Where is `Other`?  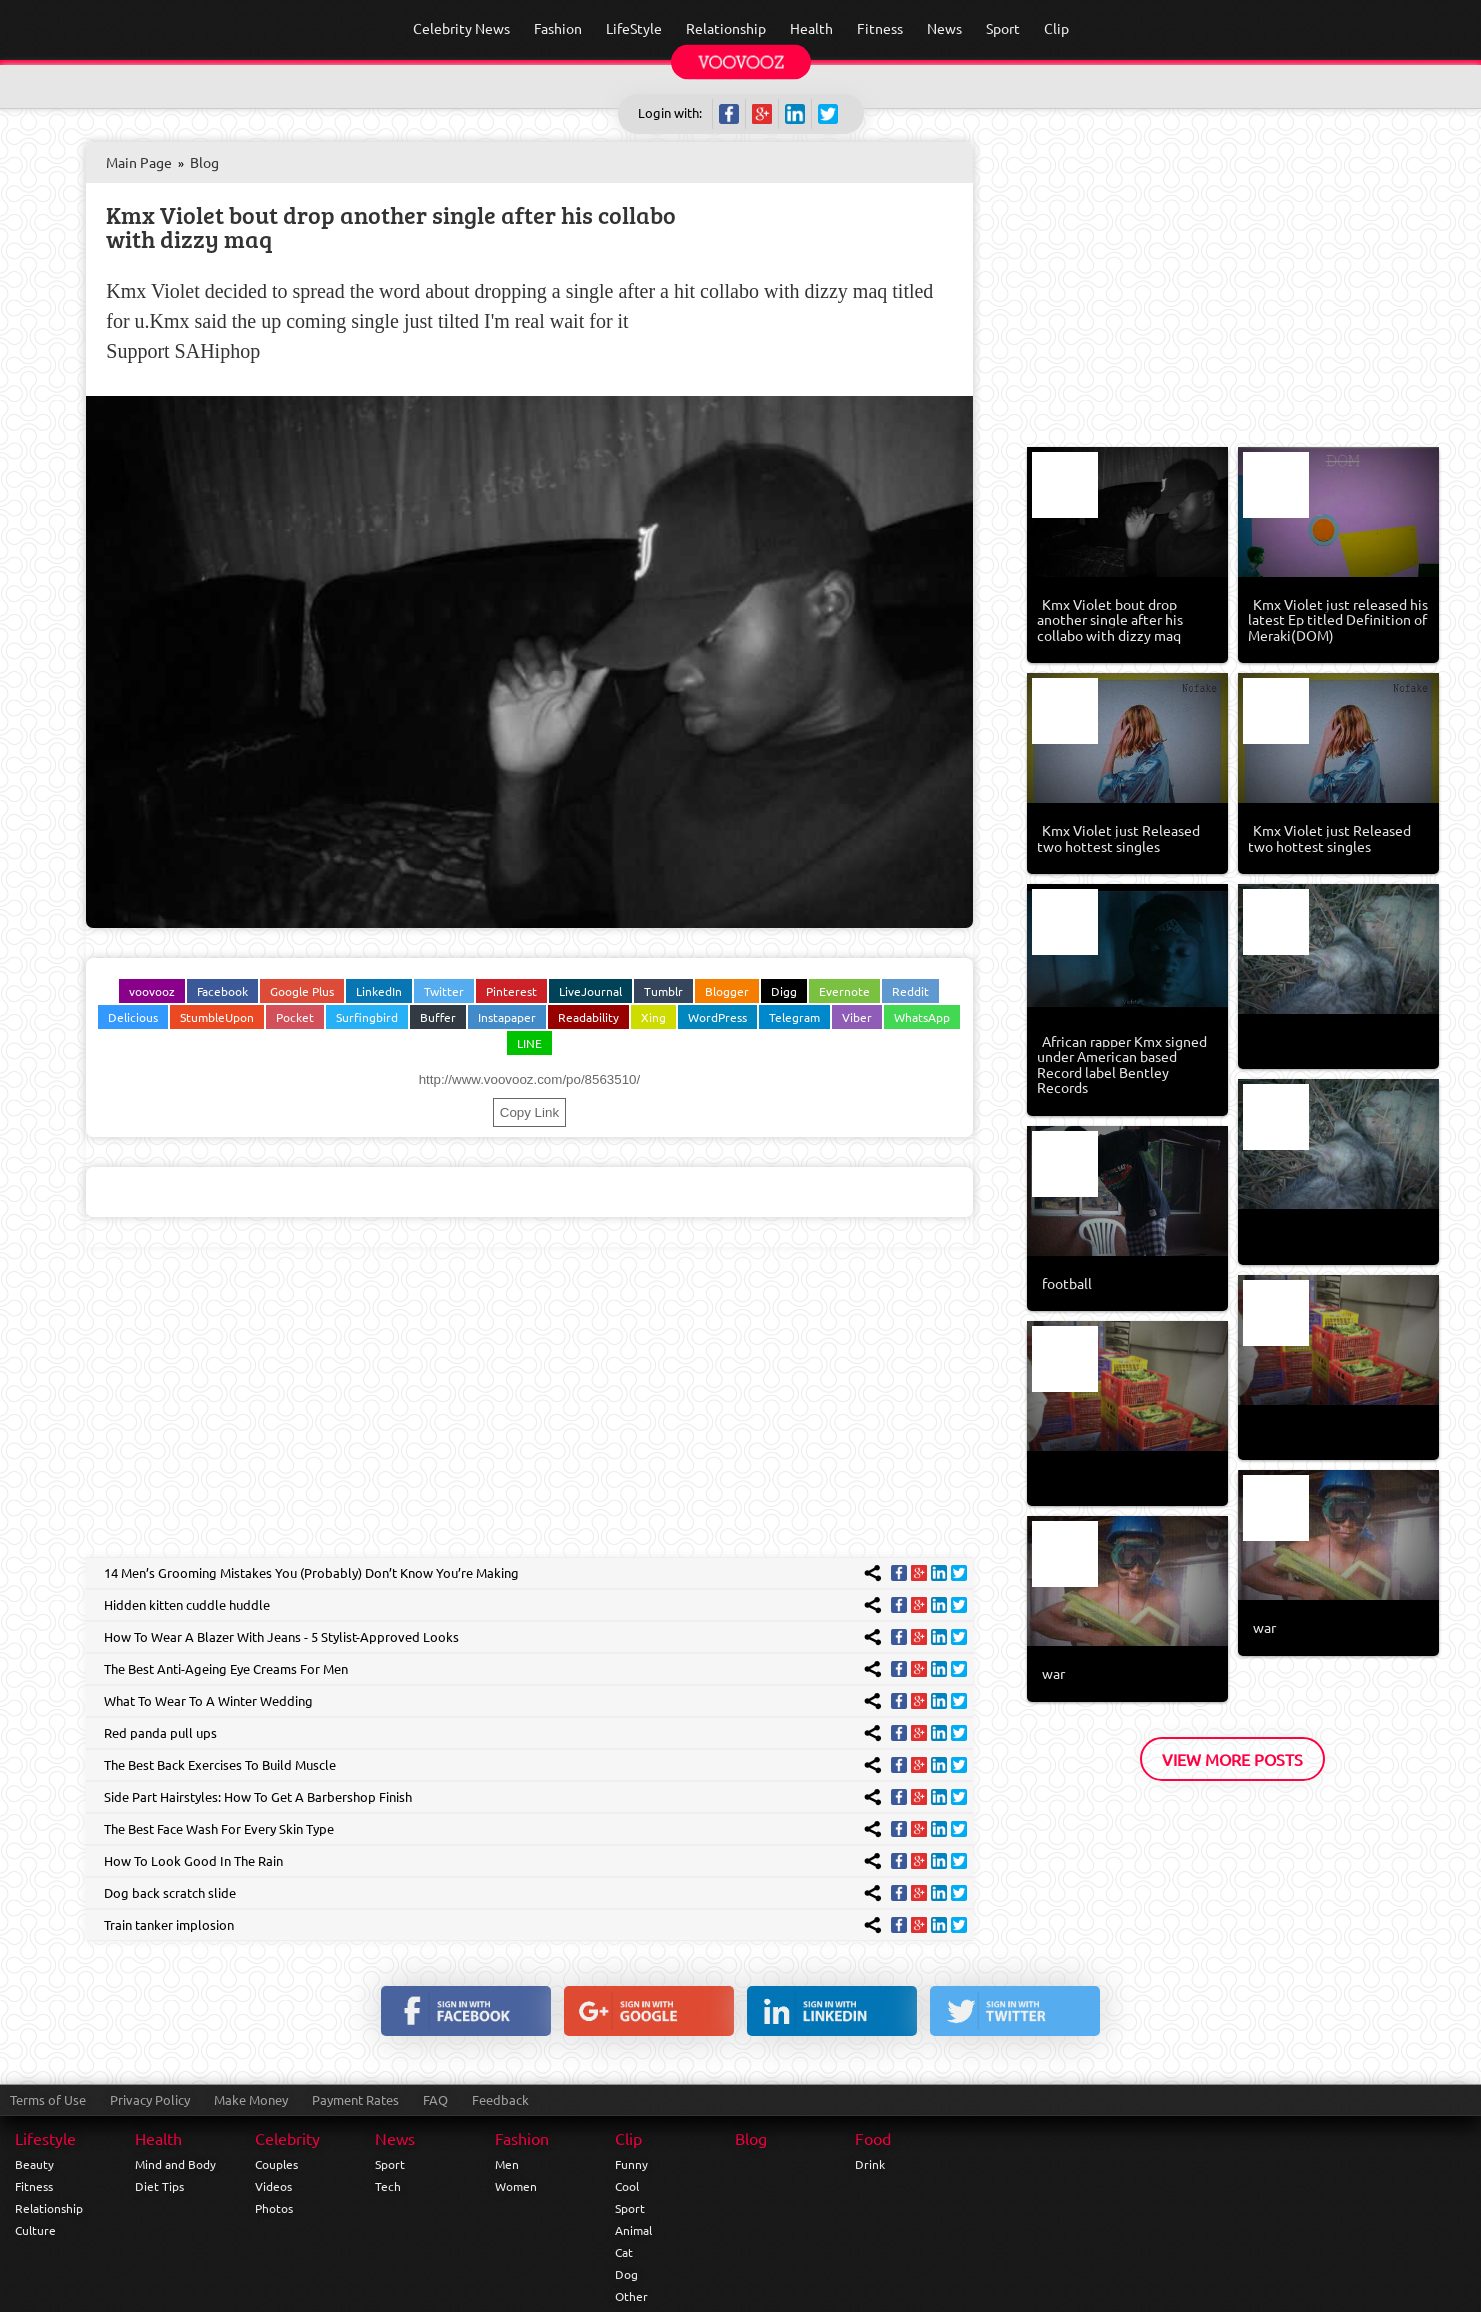 Other is located at coordinates (631, 2296).